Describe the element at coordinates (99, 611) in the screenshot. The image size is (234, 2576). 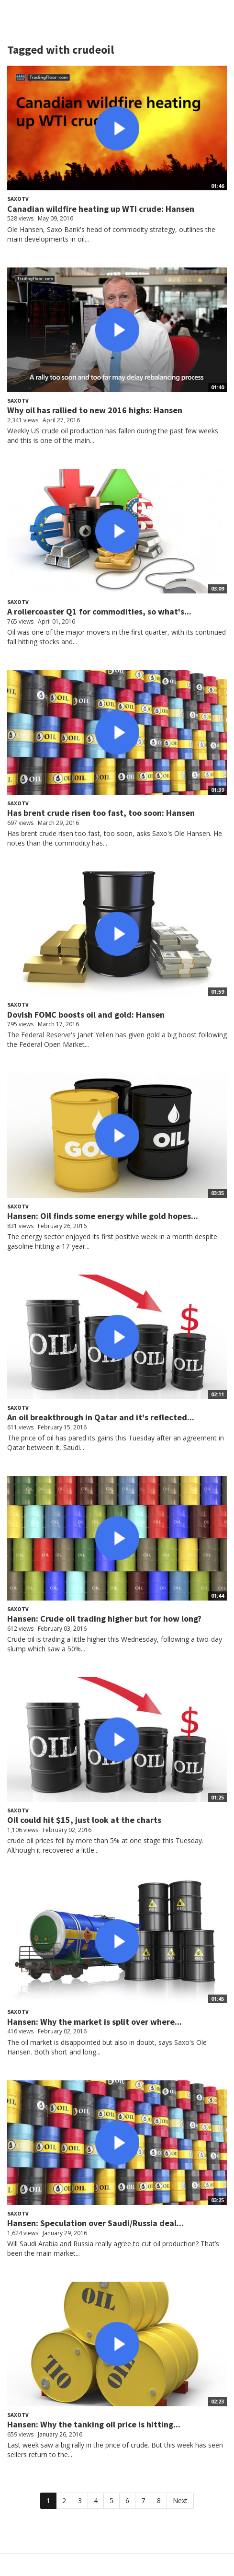
I see `A rollercoaster Q1 for commodities, so what's...` at that location.